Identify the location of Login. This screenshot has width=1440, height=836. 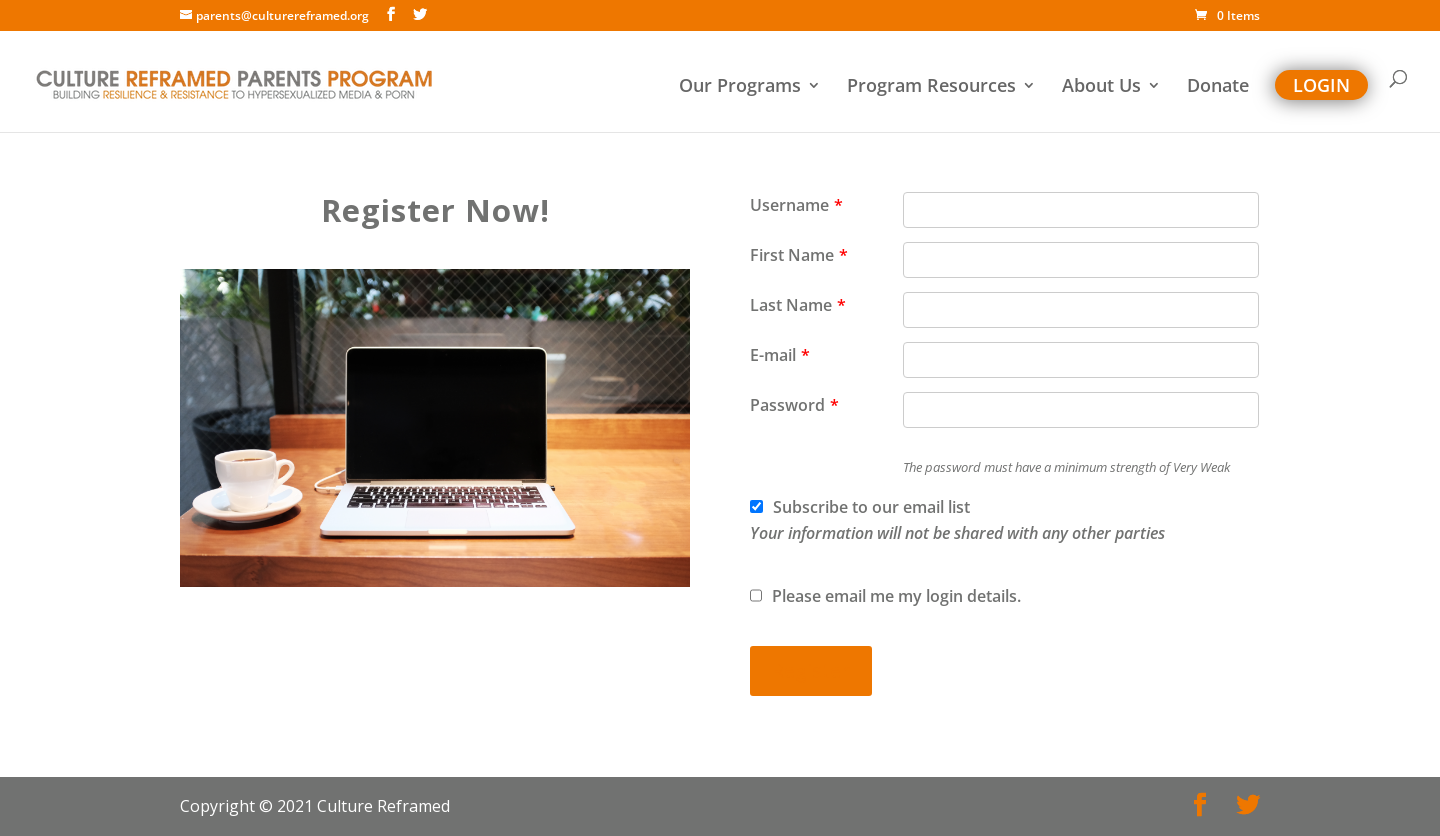
(1321, 85).